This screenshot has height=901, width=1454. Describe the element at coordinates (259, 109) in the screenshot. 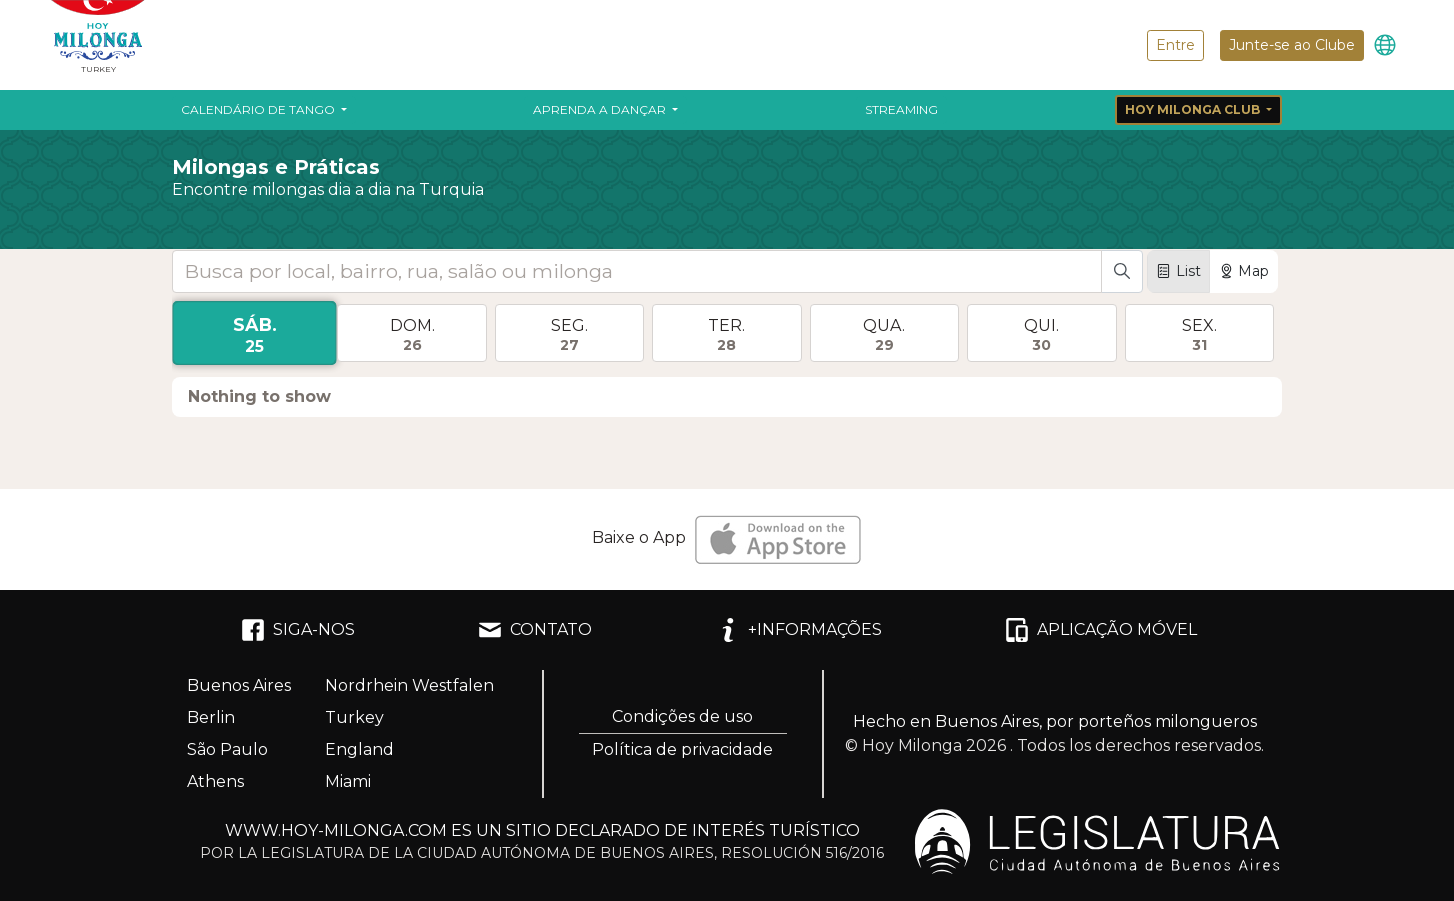

I see `Calendário de Tango [button]` at that location.